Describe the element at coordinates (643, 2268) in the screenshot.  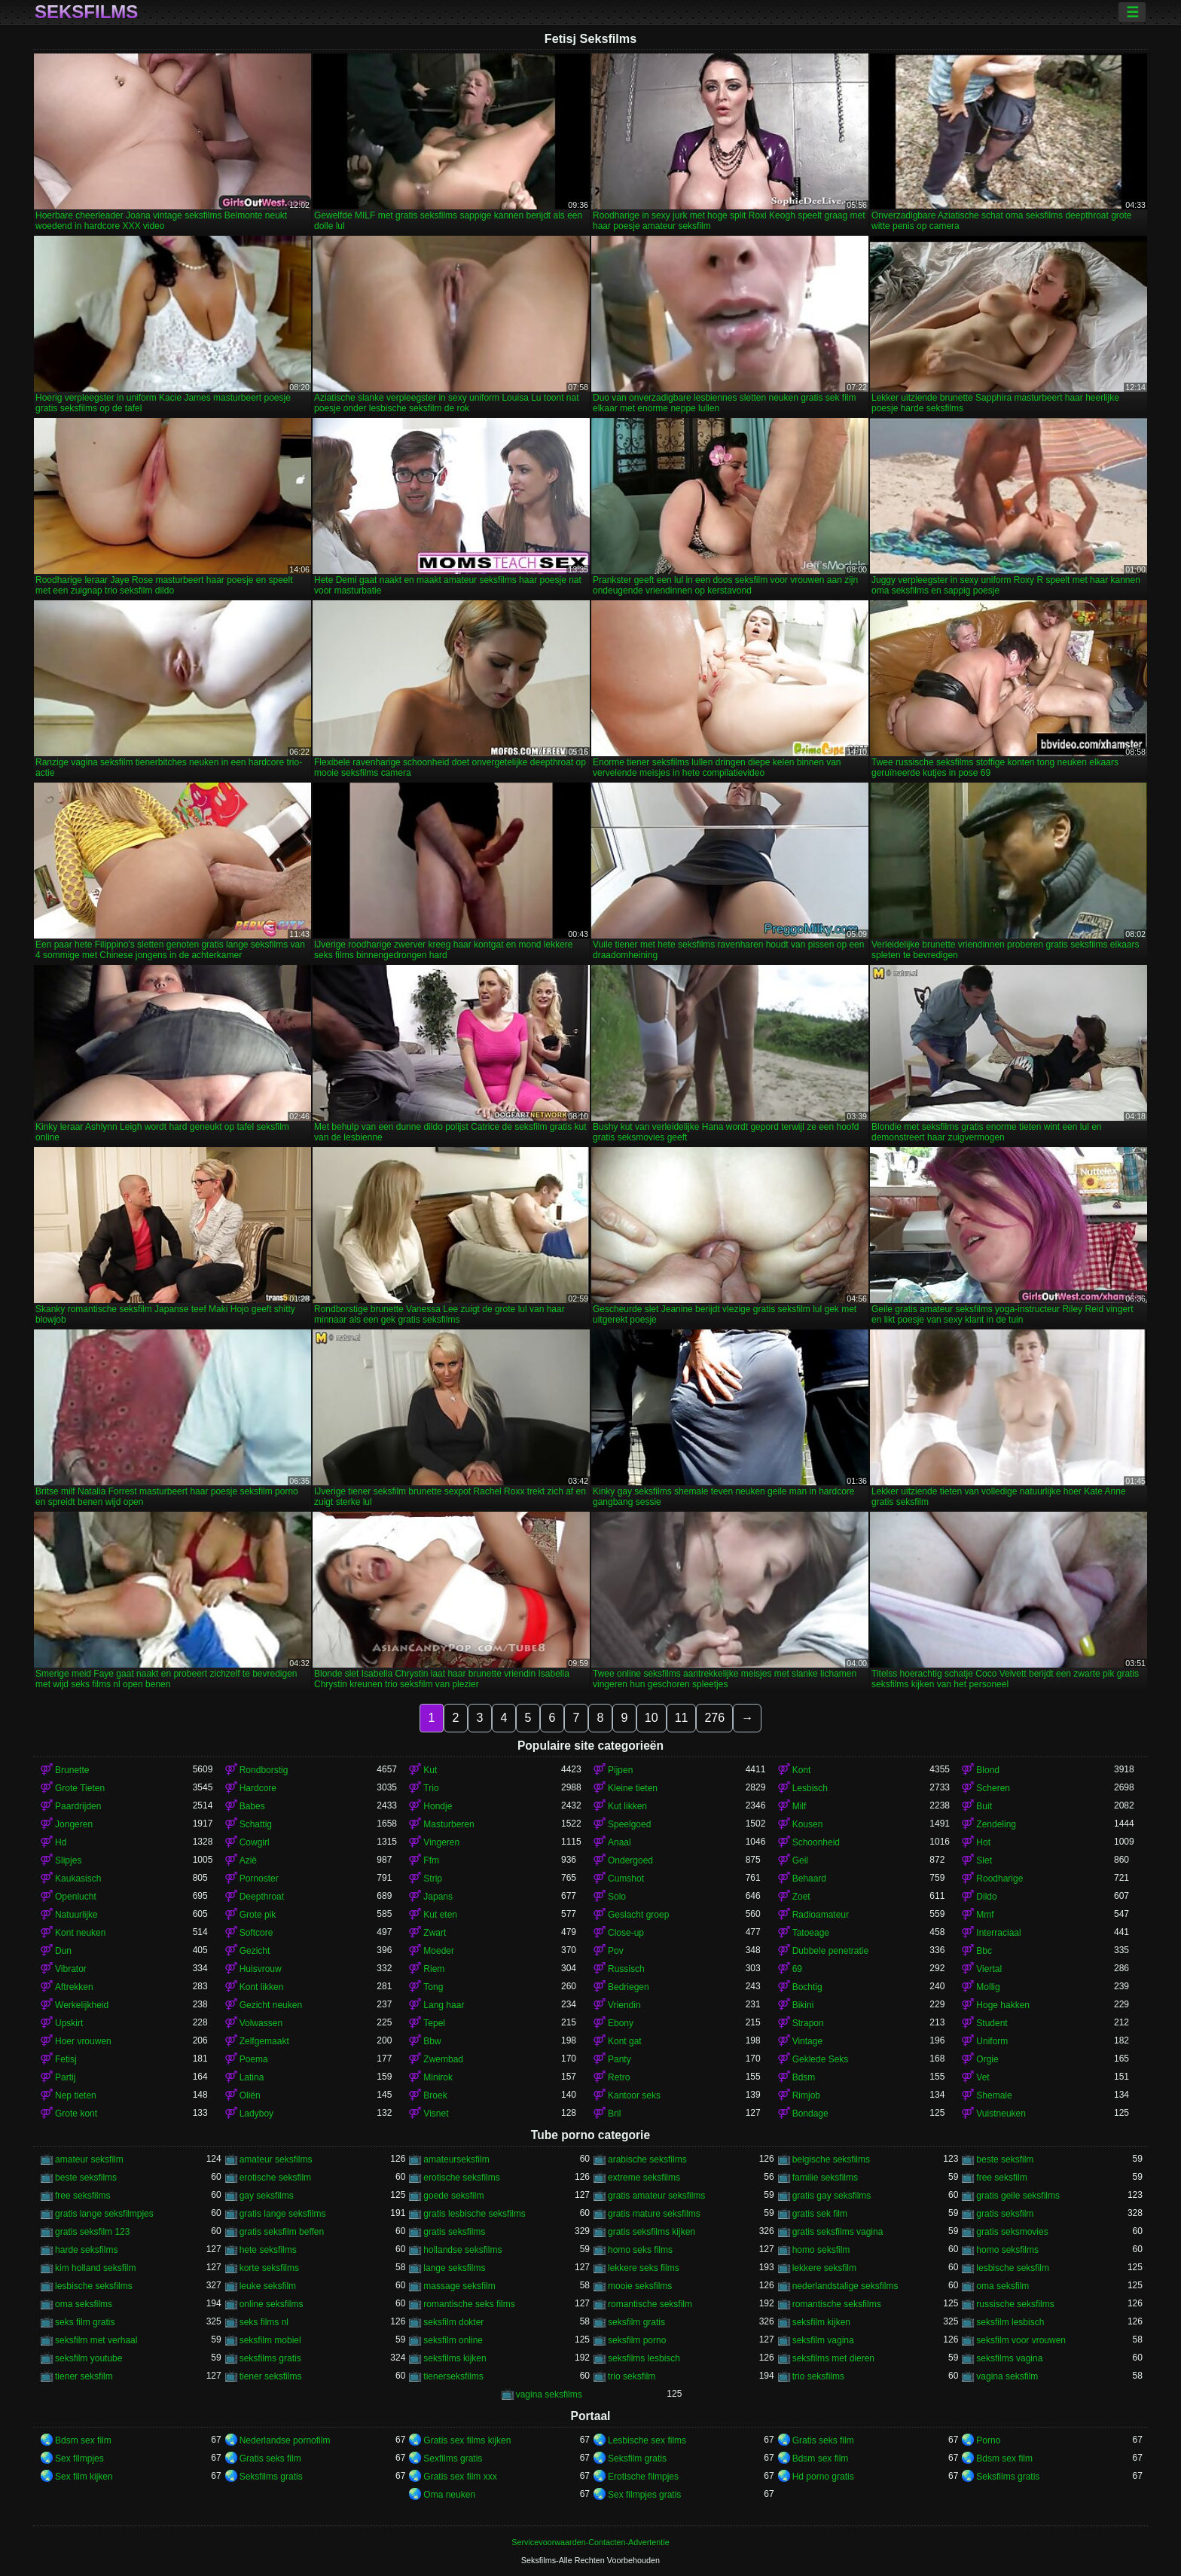
I see `lekkere seks films` at that location.